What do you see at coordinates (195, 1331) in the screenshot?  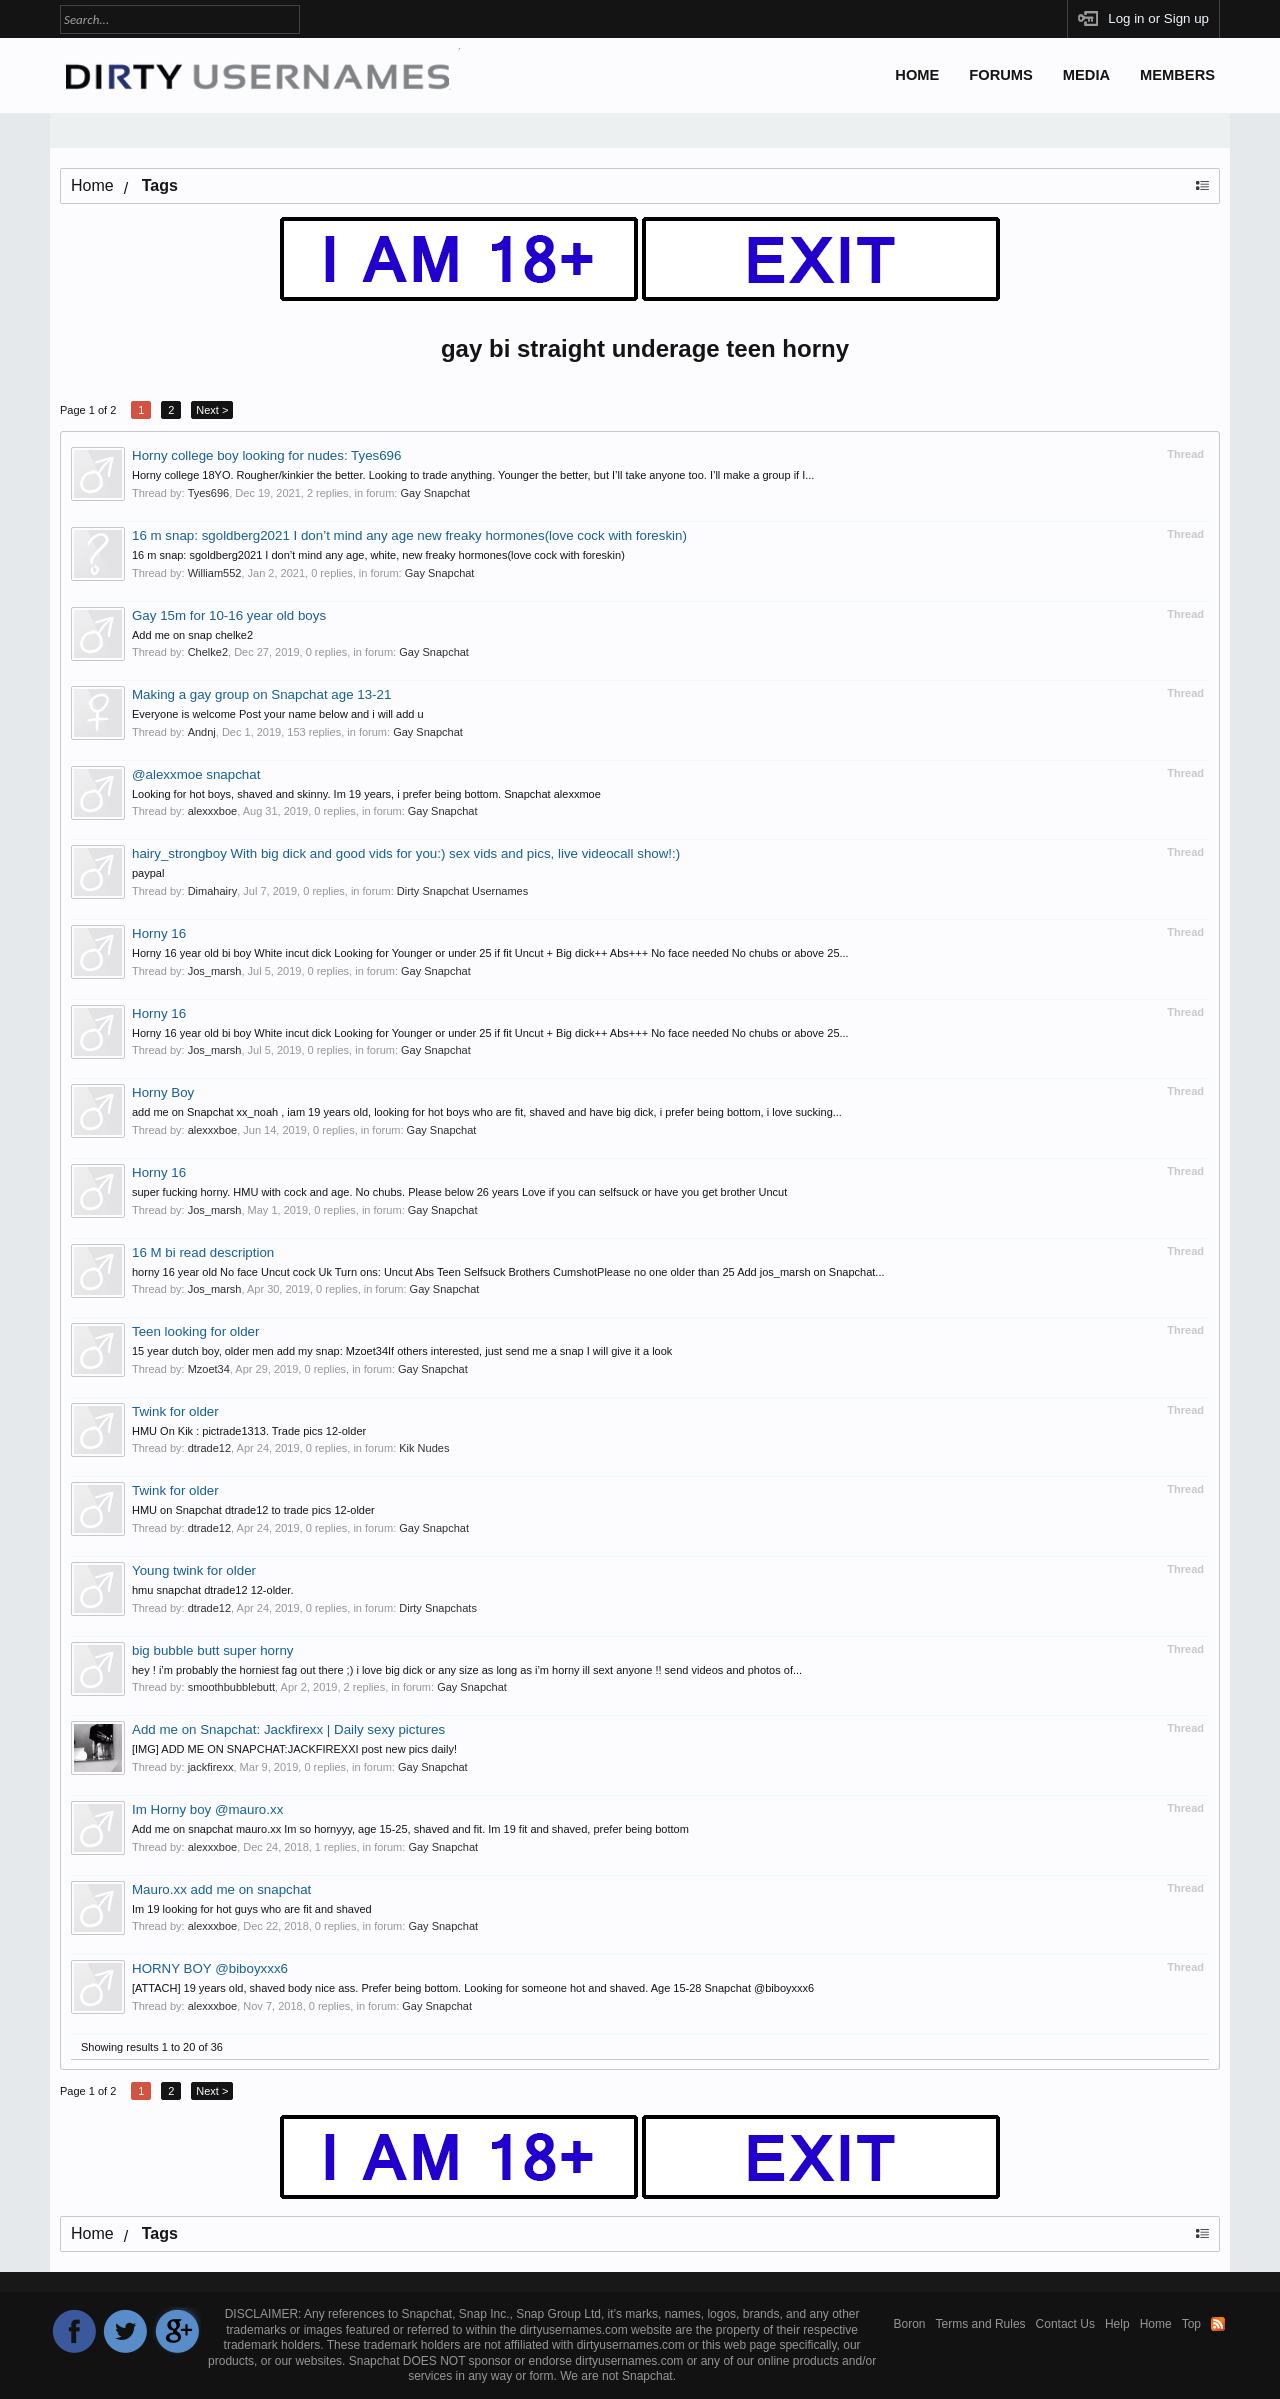 I see `Teen looking for older` at bounding box center [195, 1331].